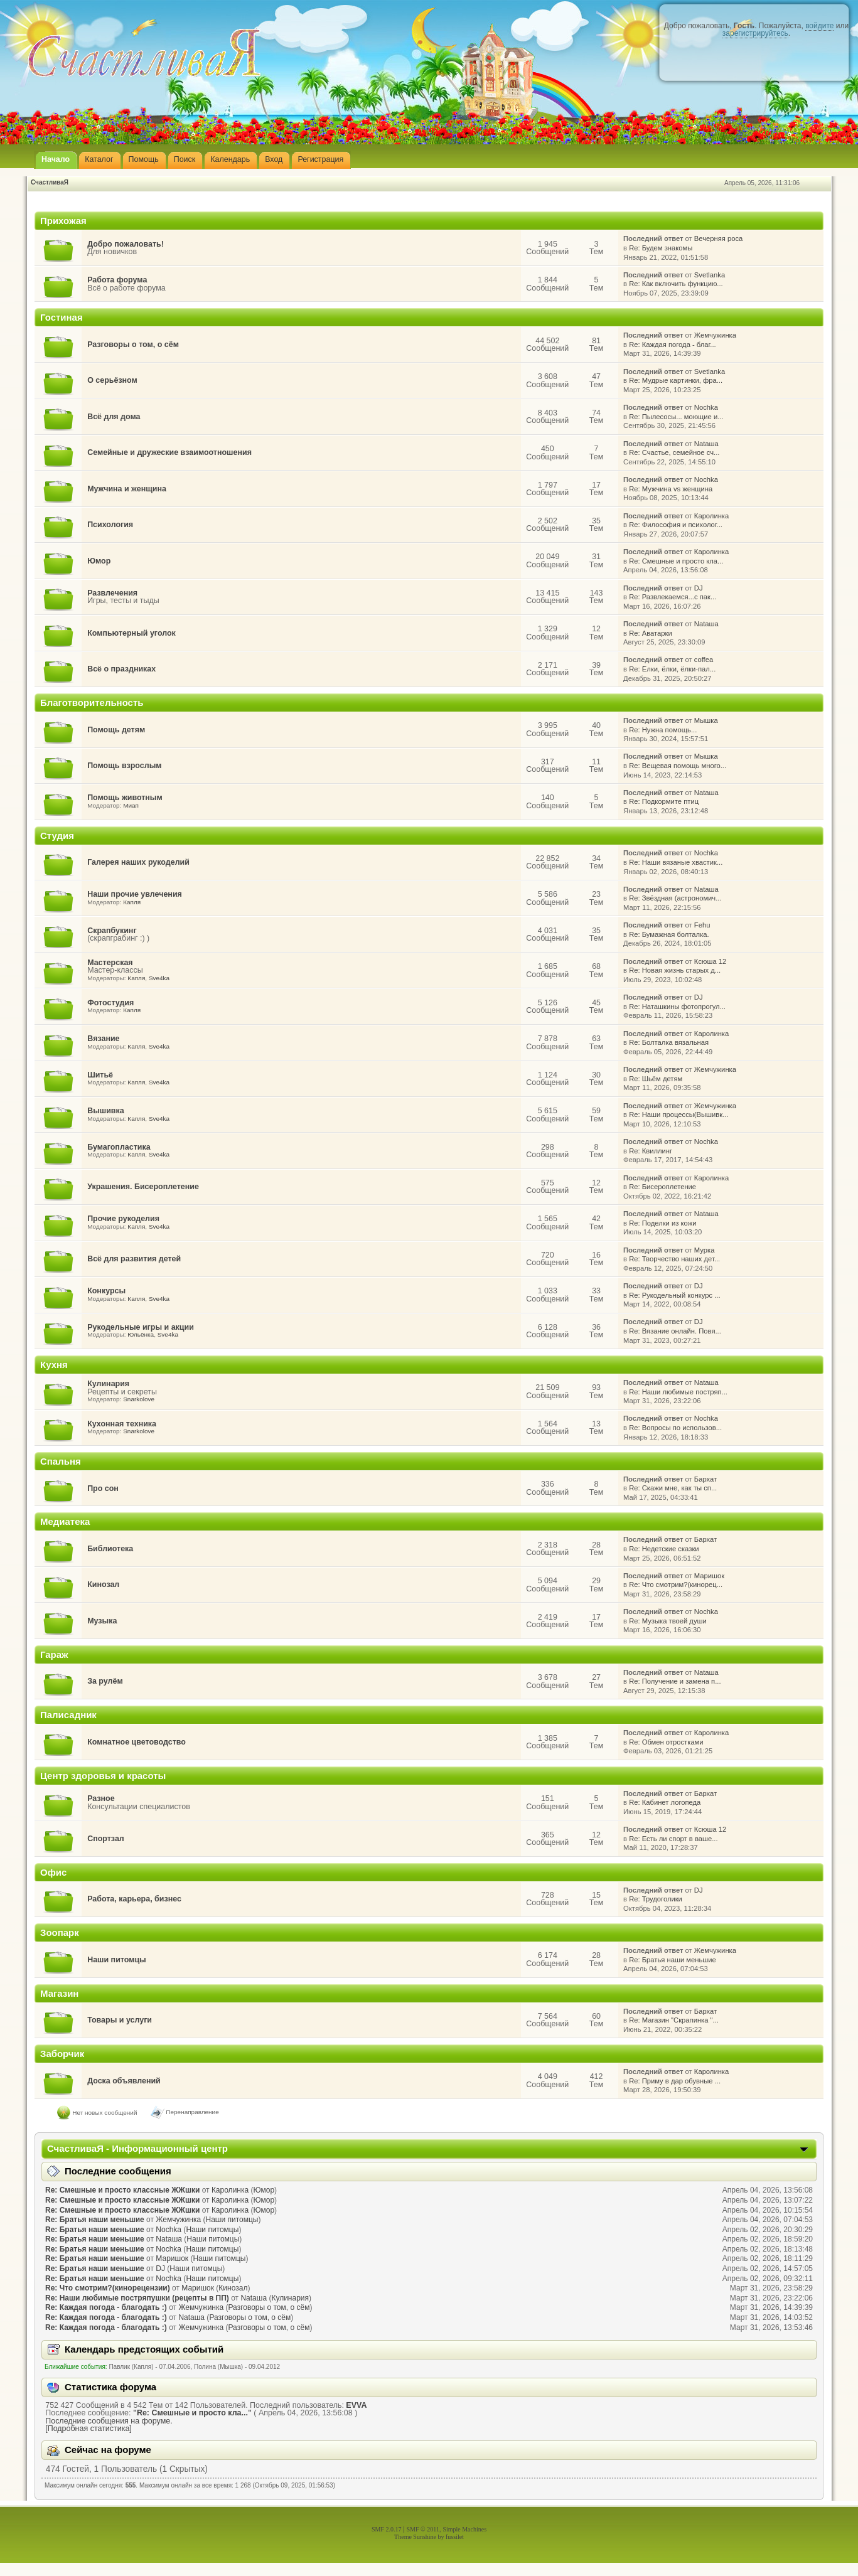 Image resolution: width=858 pixels, height=2576 pixels. I want to click on Разговоры о том, о сём, so click(133, 344).